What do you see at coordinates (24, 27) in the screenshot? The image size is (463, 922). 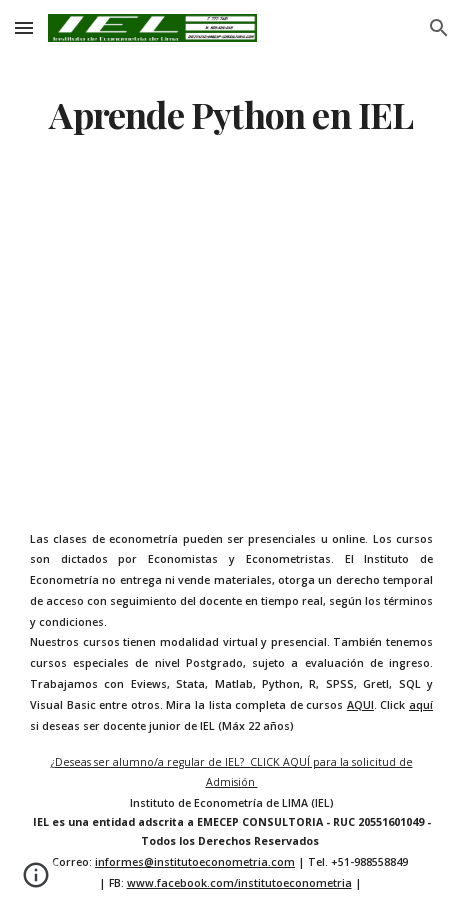 I see `[button]` at bounding box center [24, 27].